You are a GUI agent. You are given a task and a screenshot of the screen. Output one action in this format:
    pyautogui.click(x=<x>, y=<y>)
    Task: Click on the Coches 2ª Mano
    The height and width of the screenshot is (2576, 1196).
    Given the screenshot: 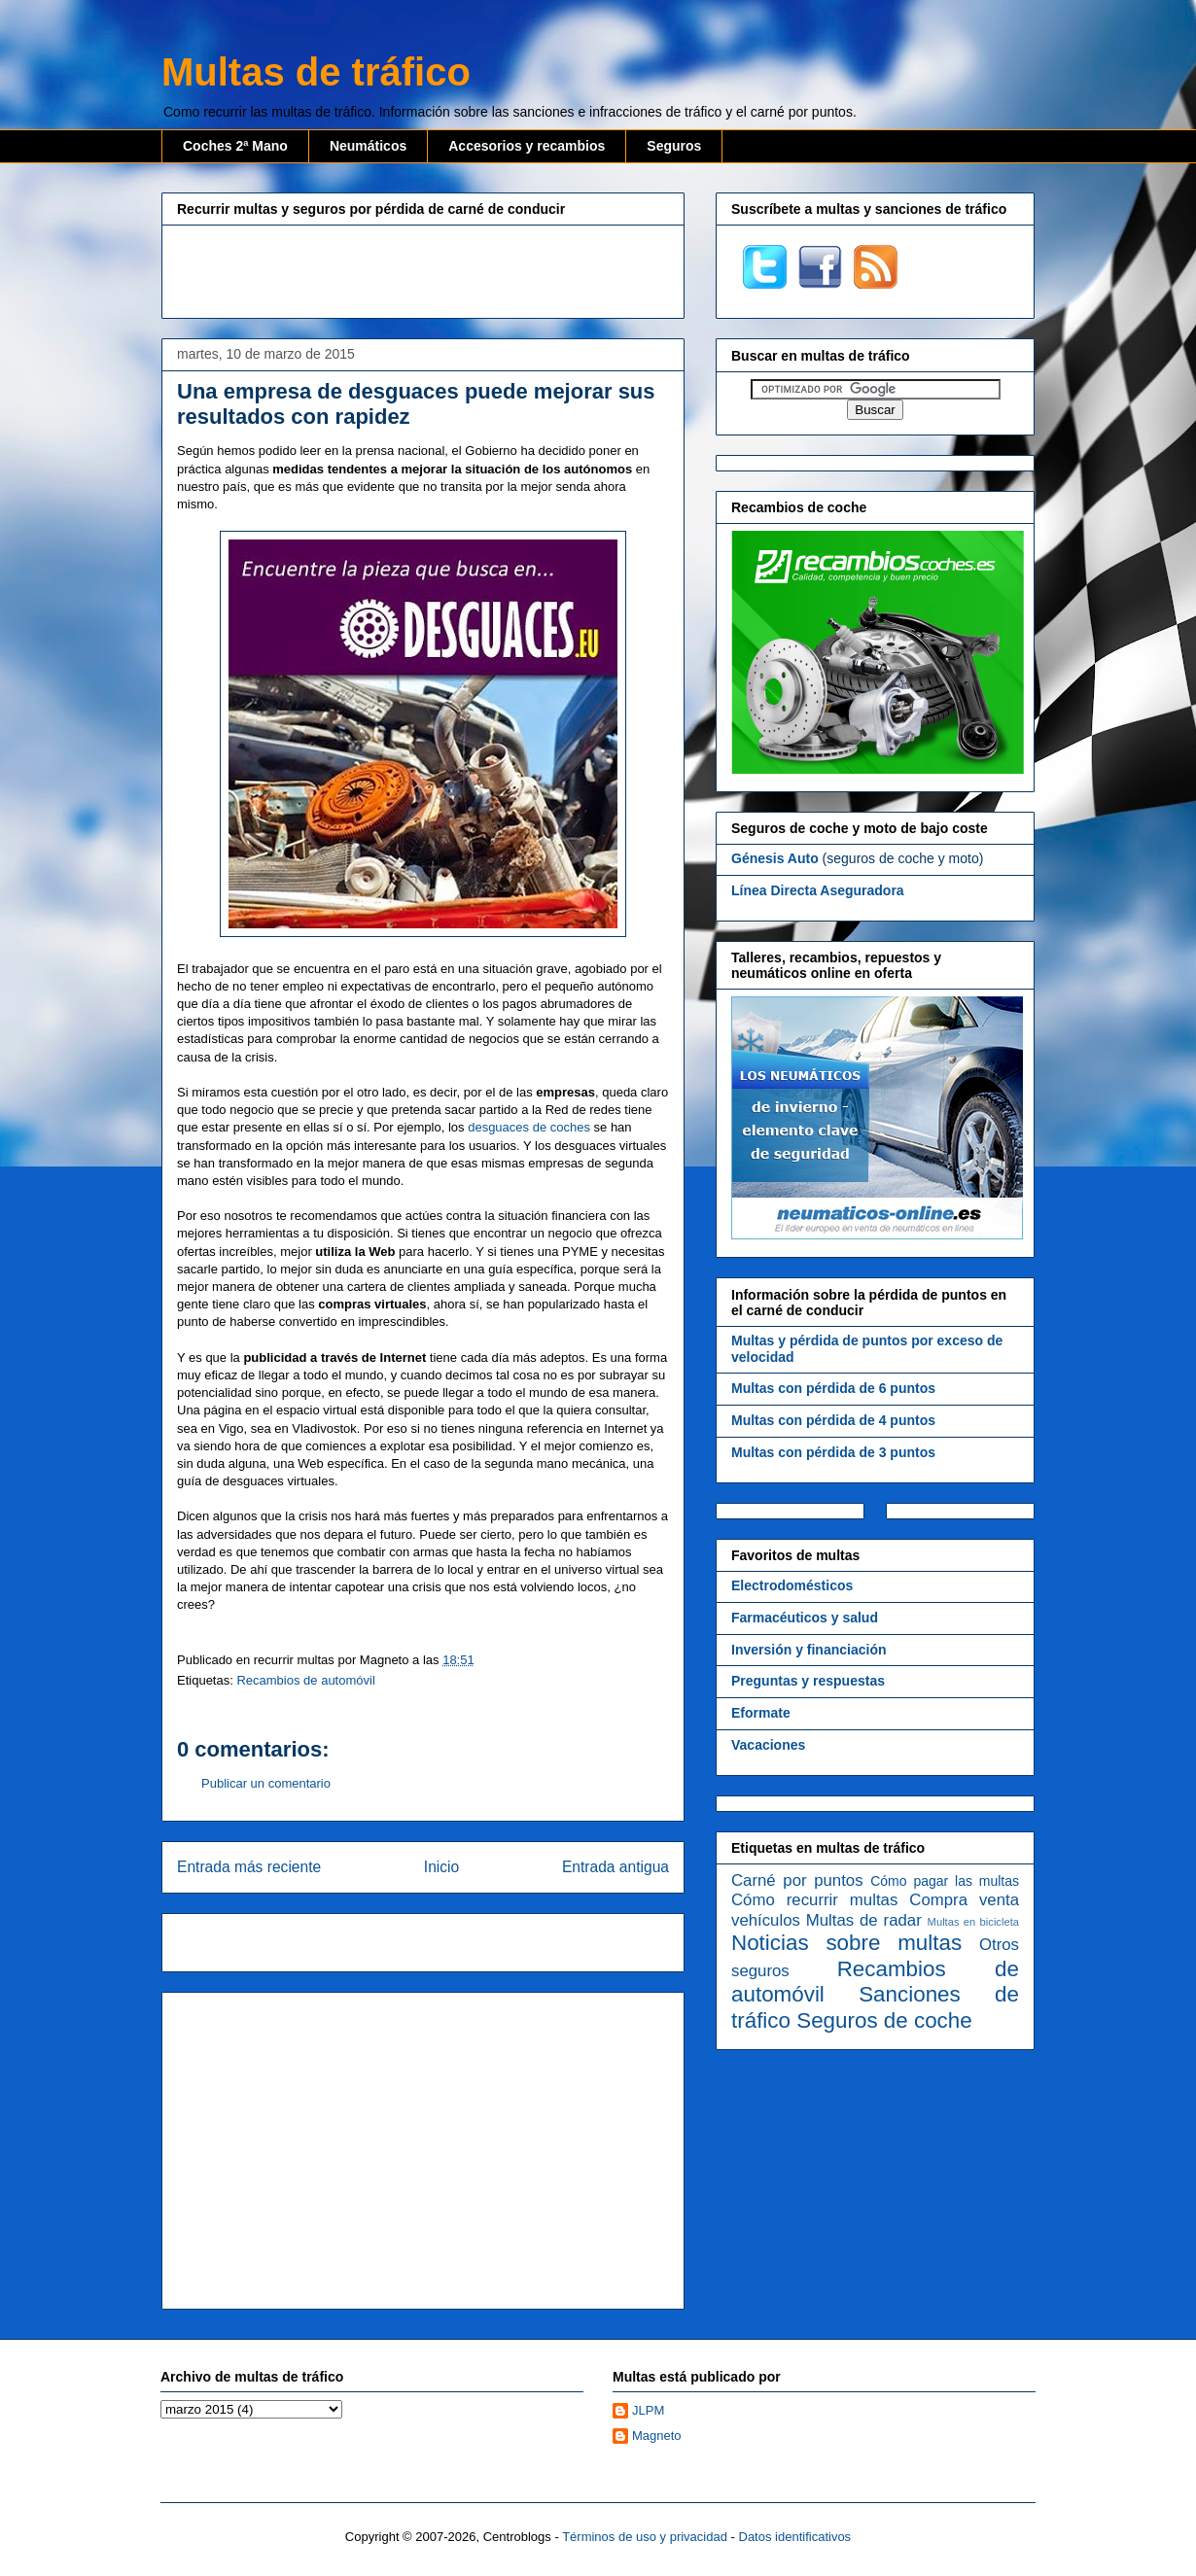 What is the action you would take?
    pyautogui.click(x=235, y=146)
    